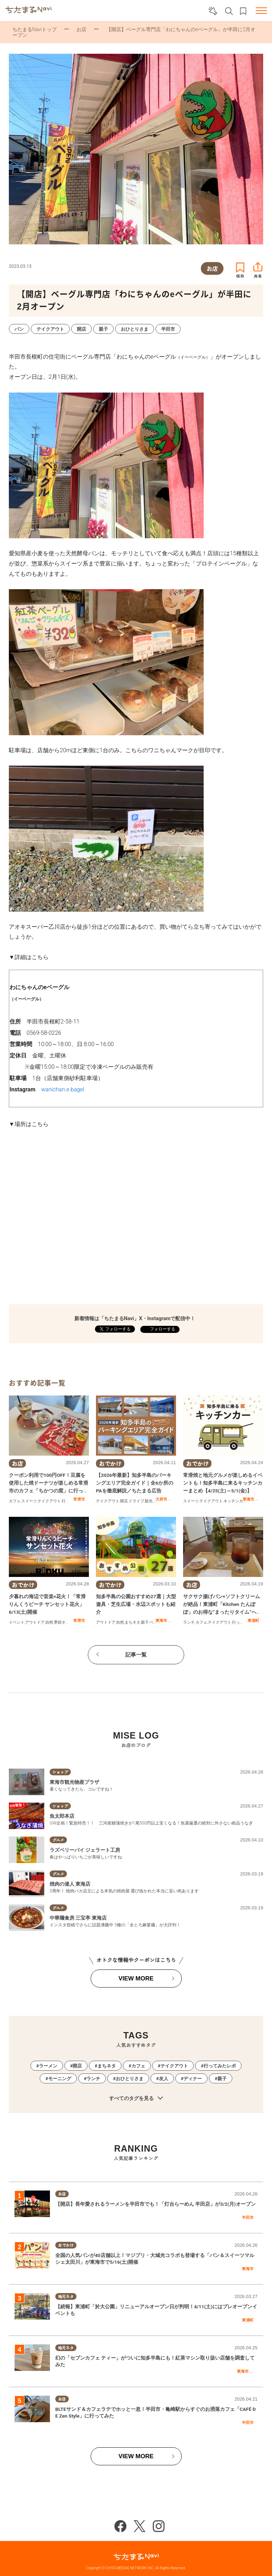  What do you see at coordinates (129, 2078) in the screenshot?
I see `おひとりさま` at bounding box center [129, 2078].